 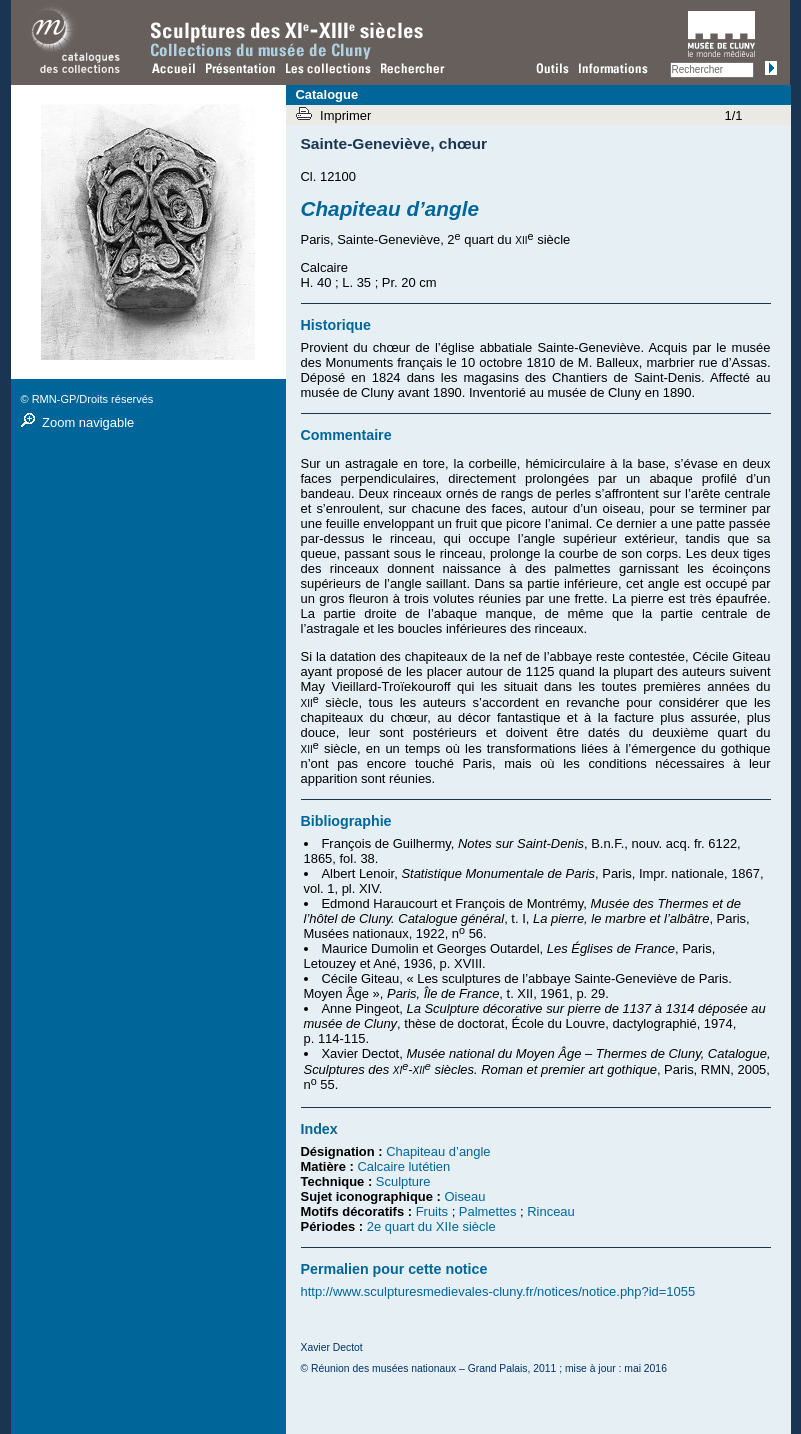 I want to click on Imprimer, so click(x=347, y=115).